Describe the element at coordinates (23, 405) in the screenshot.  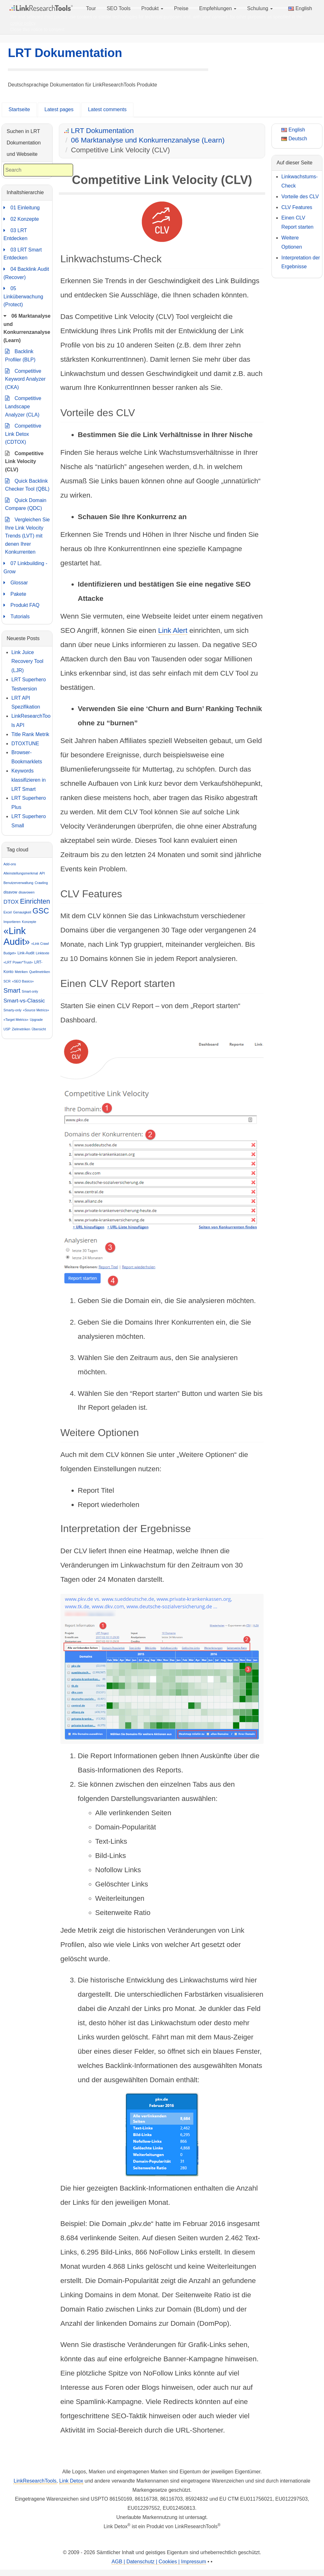
I see `Competitive Landscape Analyzer (CLA)` at that location.